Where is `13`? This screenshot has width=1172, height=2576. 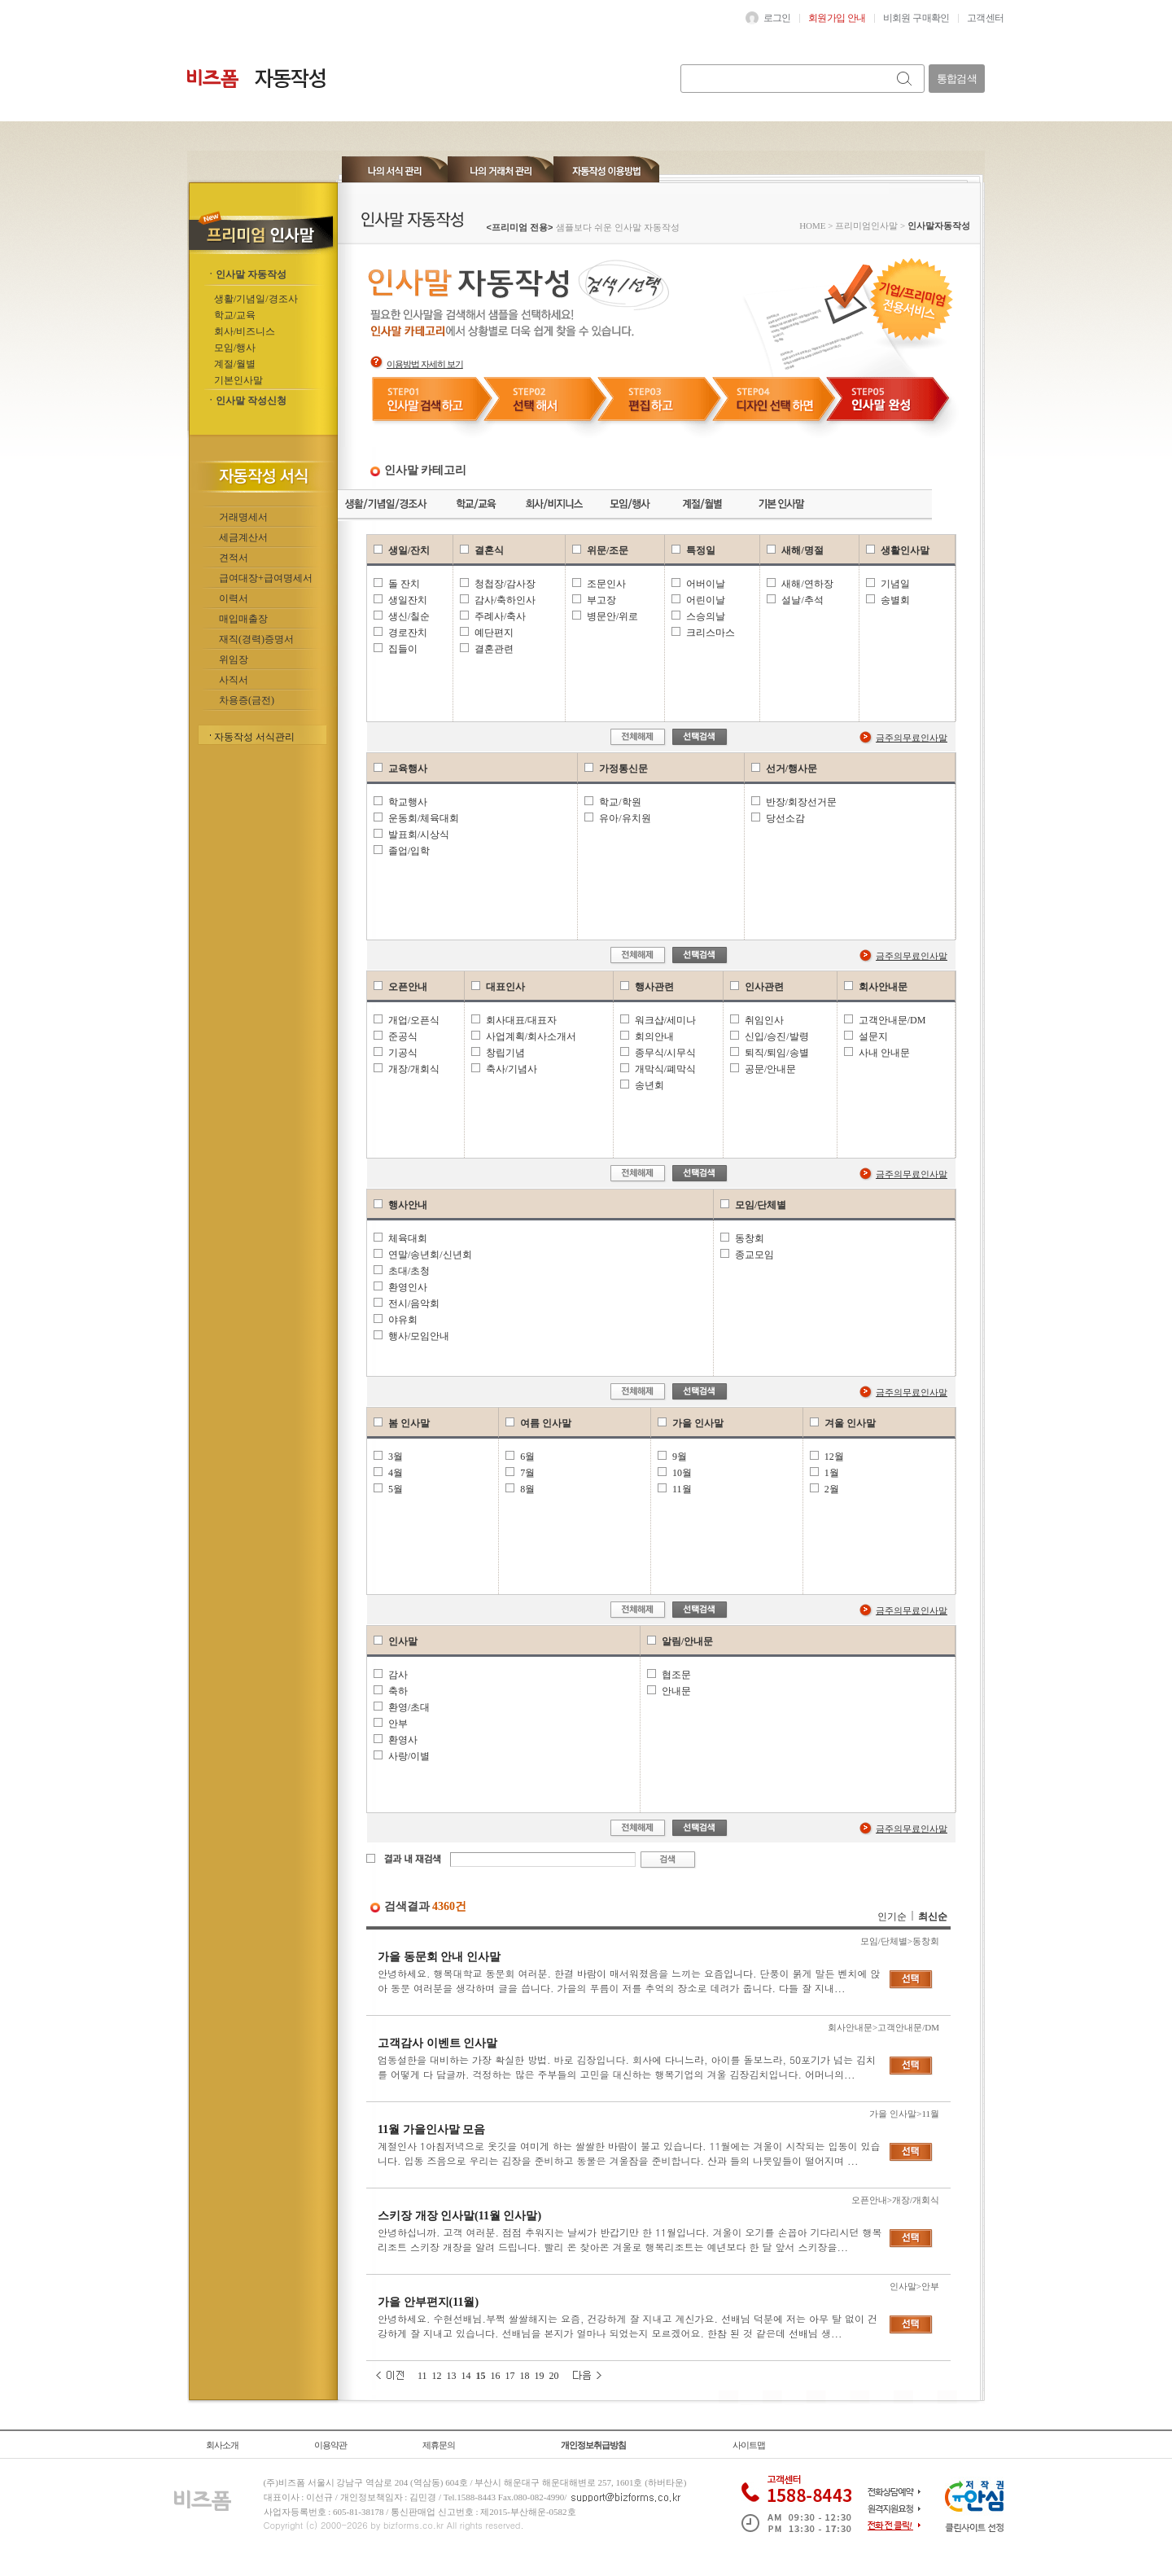 13 is located at coordinates (452, 2375).